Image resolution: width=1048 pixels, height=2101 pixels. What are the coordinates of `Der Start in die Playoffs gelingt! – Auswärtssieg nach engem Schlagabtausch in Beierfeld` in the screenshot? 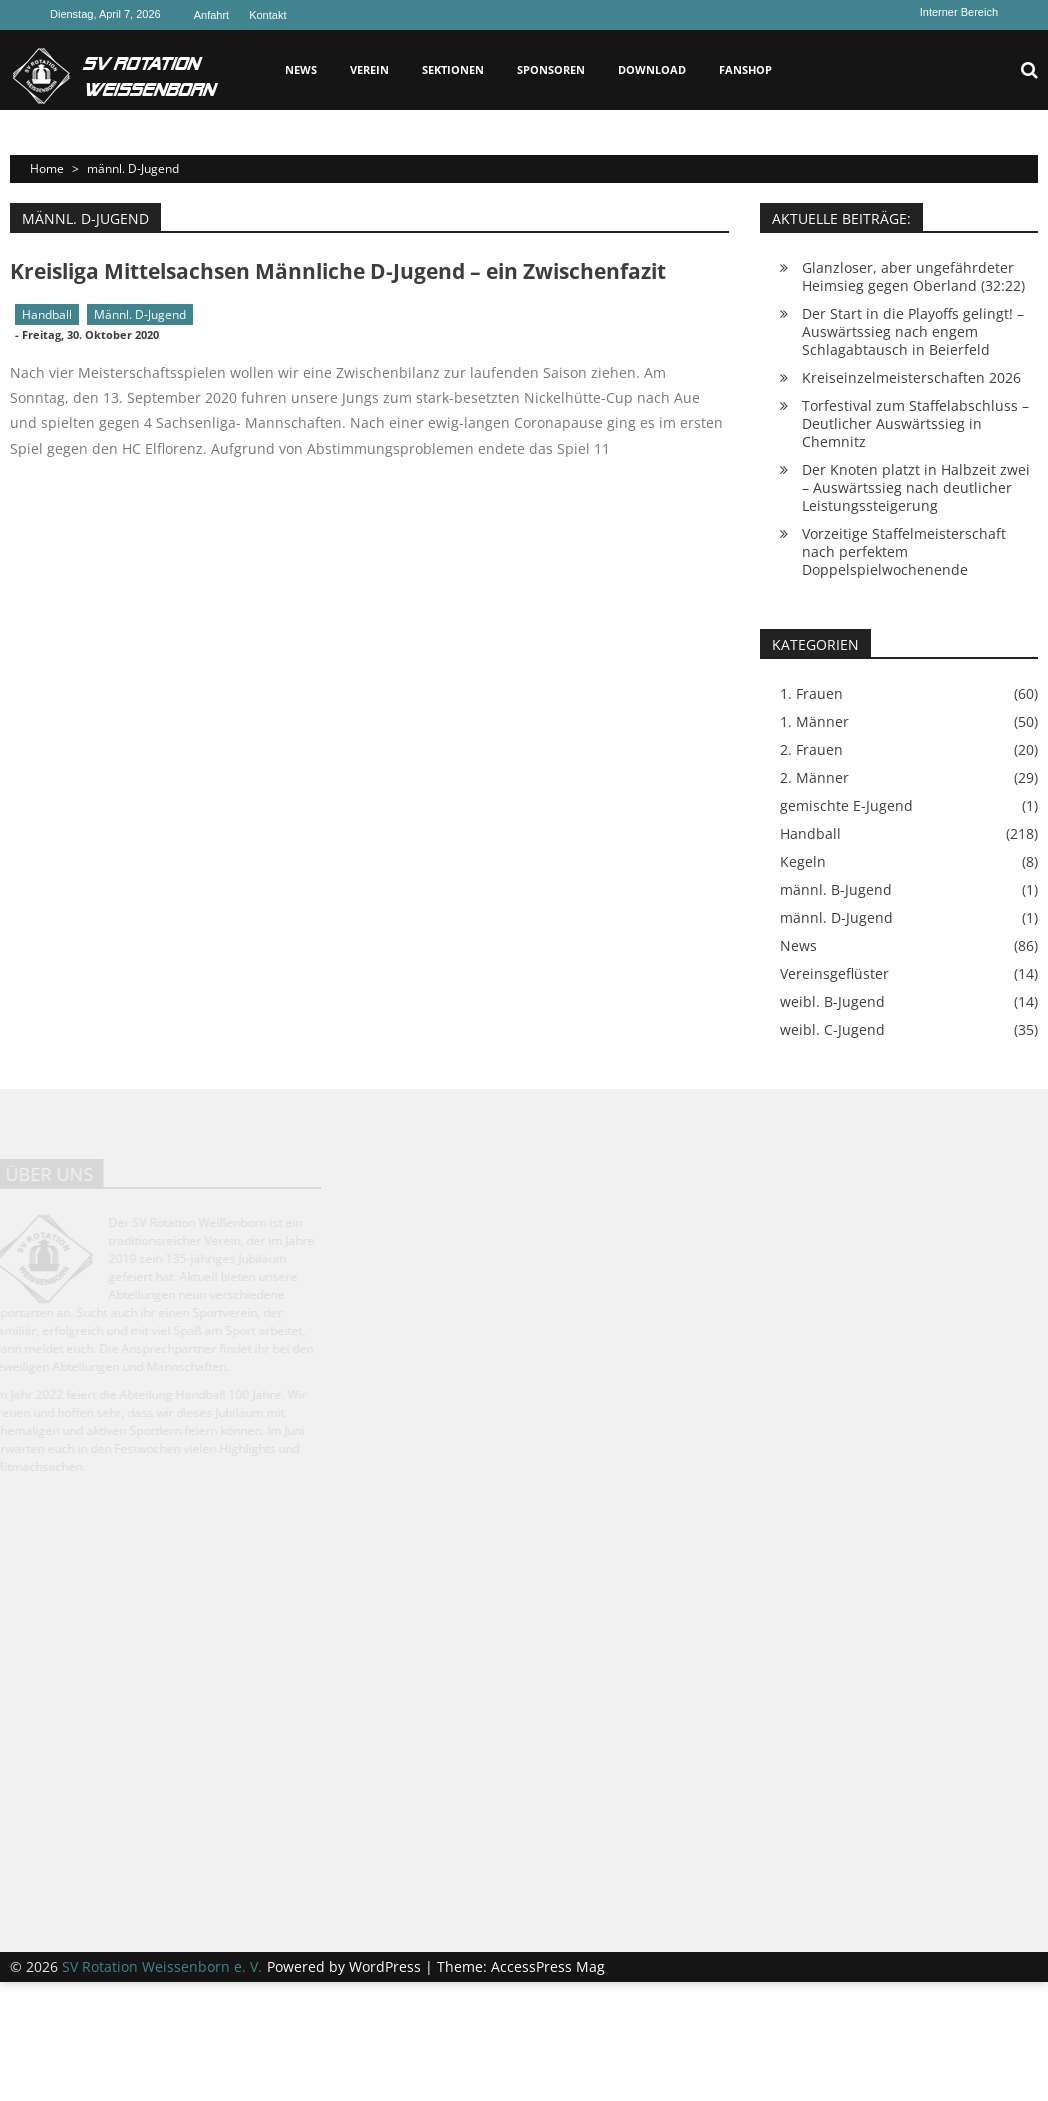 It's located at (913, 331).